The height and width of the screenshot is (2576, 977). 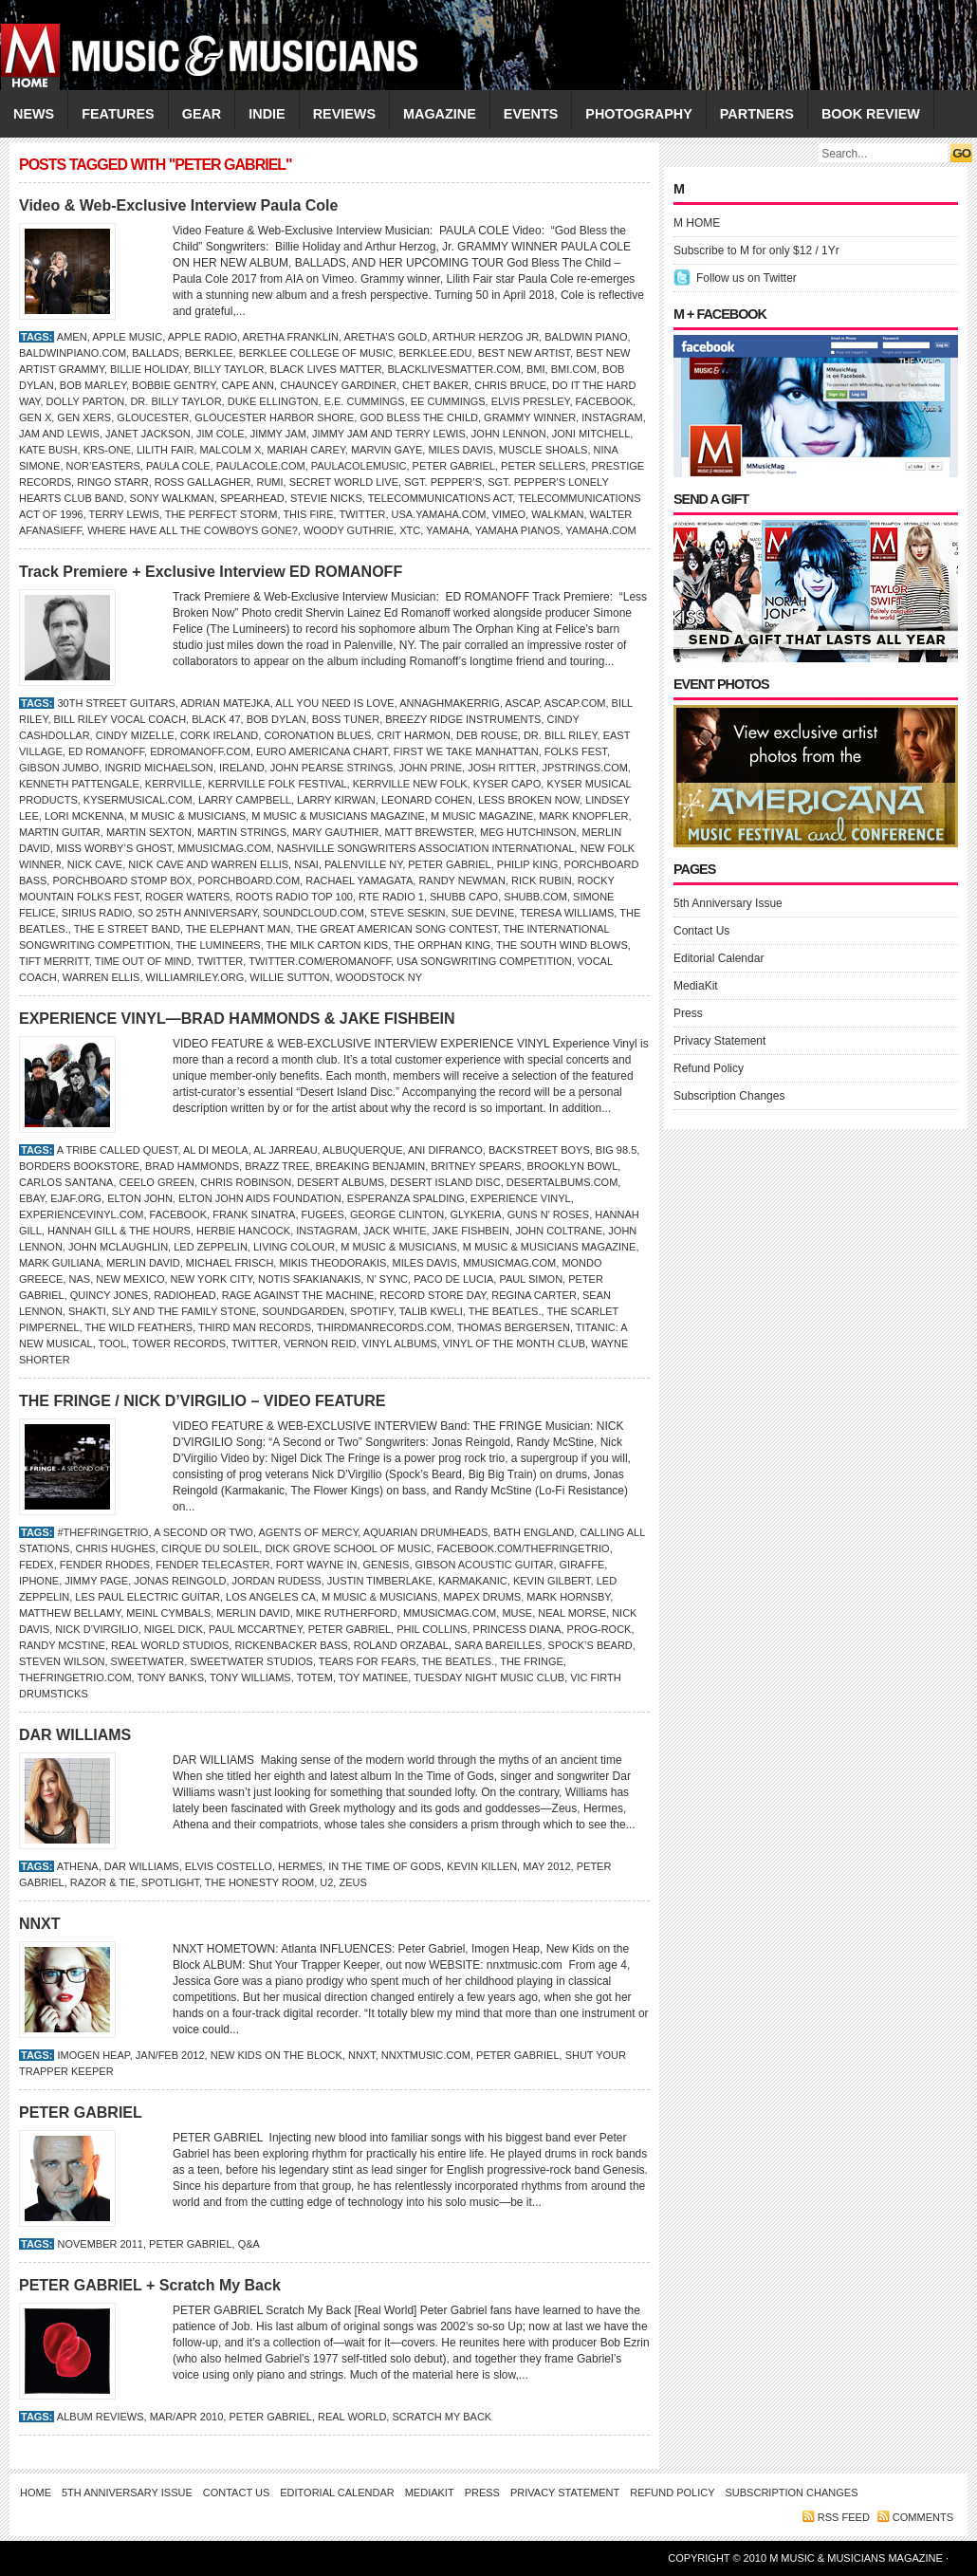 What do you see at coordinates (486, 337) in the screenshot?
I see `Arthur Herzog Jr` at bounding box center [486, 337].